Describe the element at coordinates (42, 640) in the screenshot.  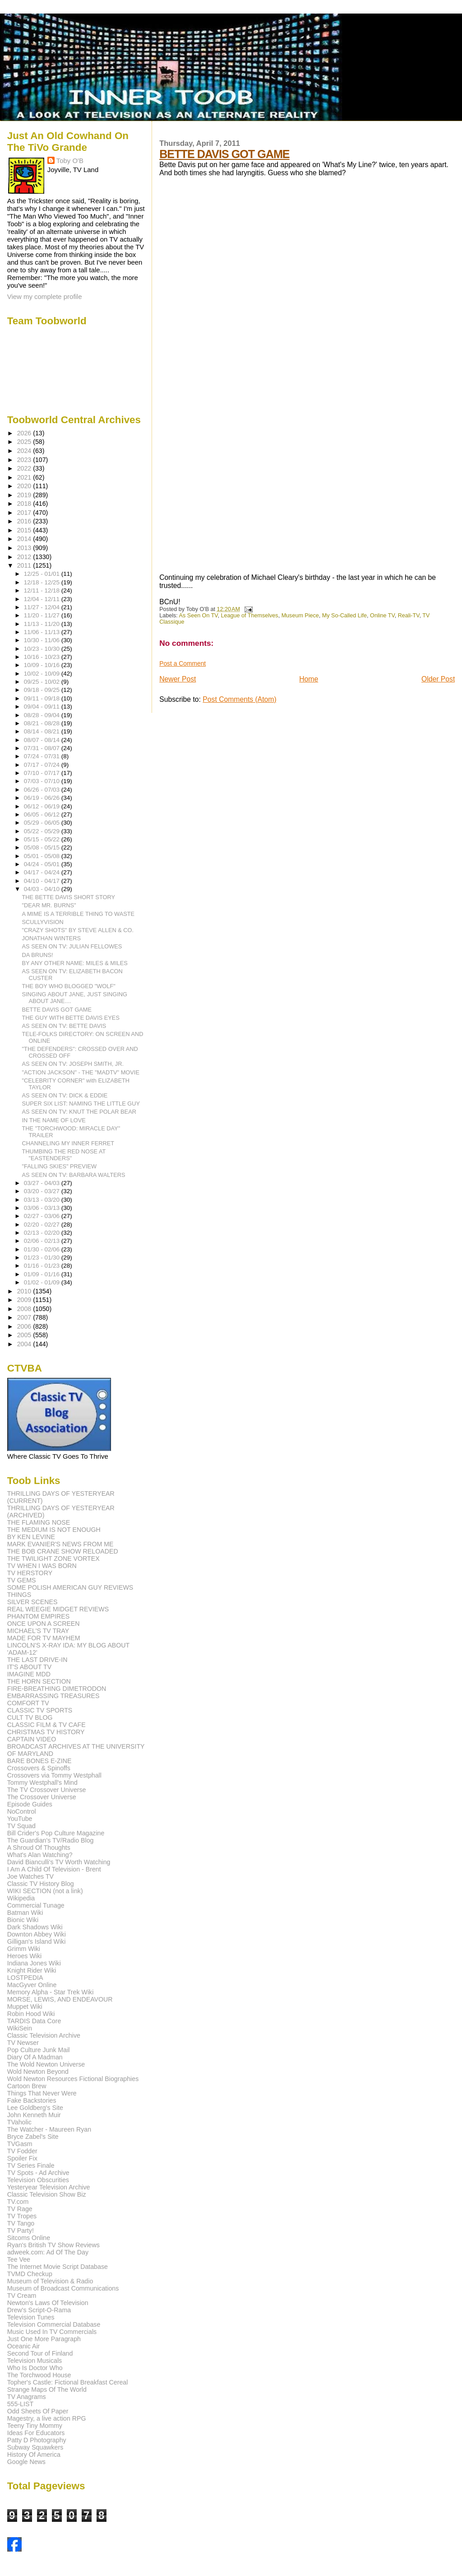
I see `10/30 - 11/06` at that location.